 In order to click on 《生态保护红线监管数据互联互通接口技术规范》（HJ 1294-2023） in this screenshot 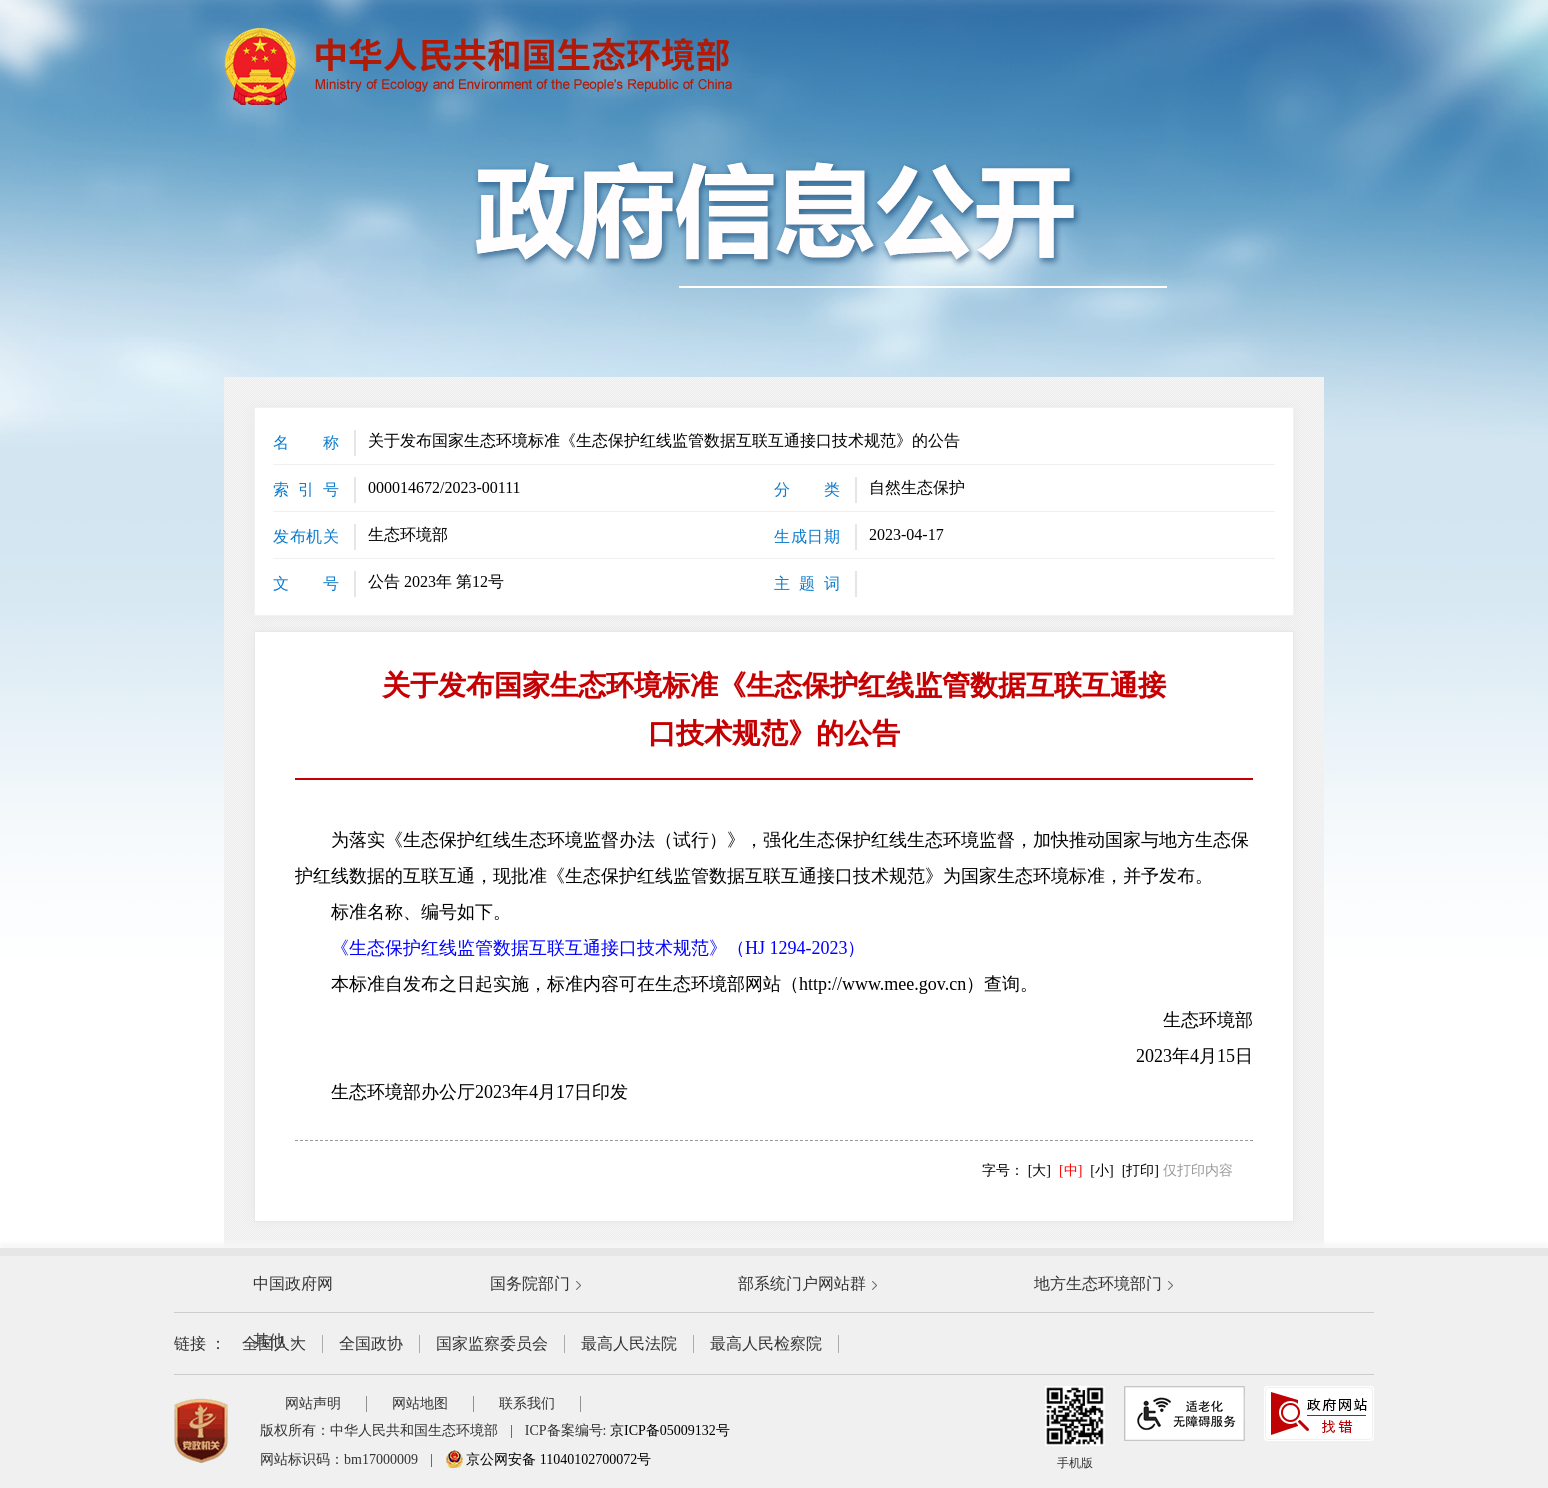, I will do `click(598, 948)`.